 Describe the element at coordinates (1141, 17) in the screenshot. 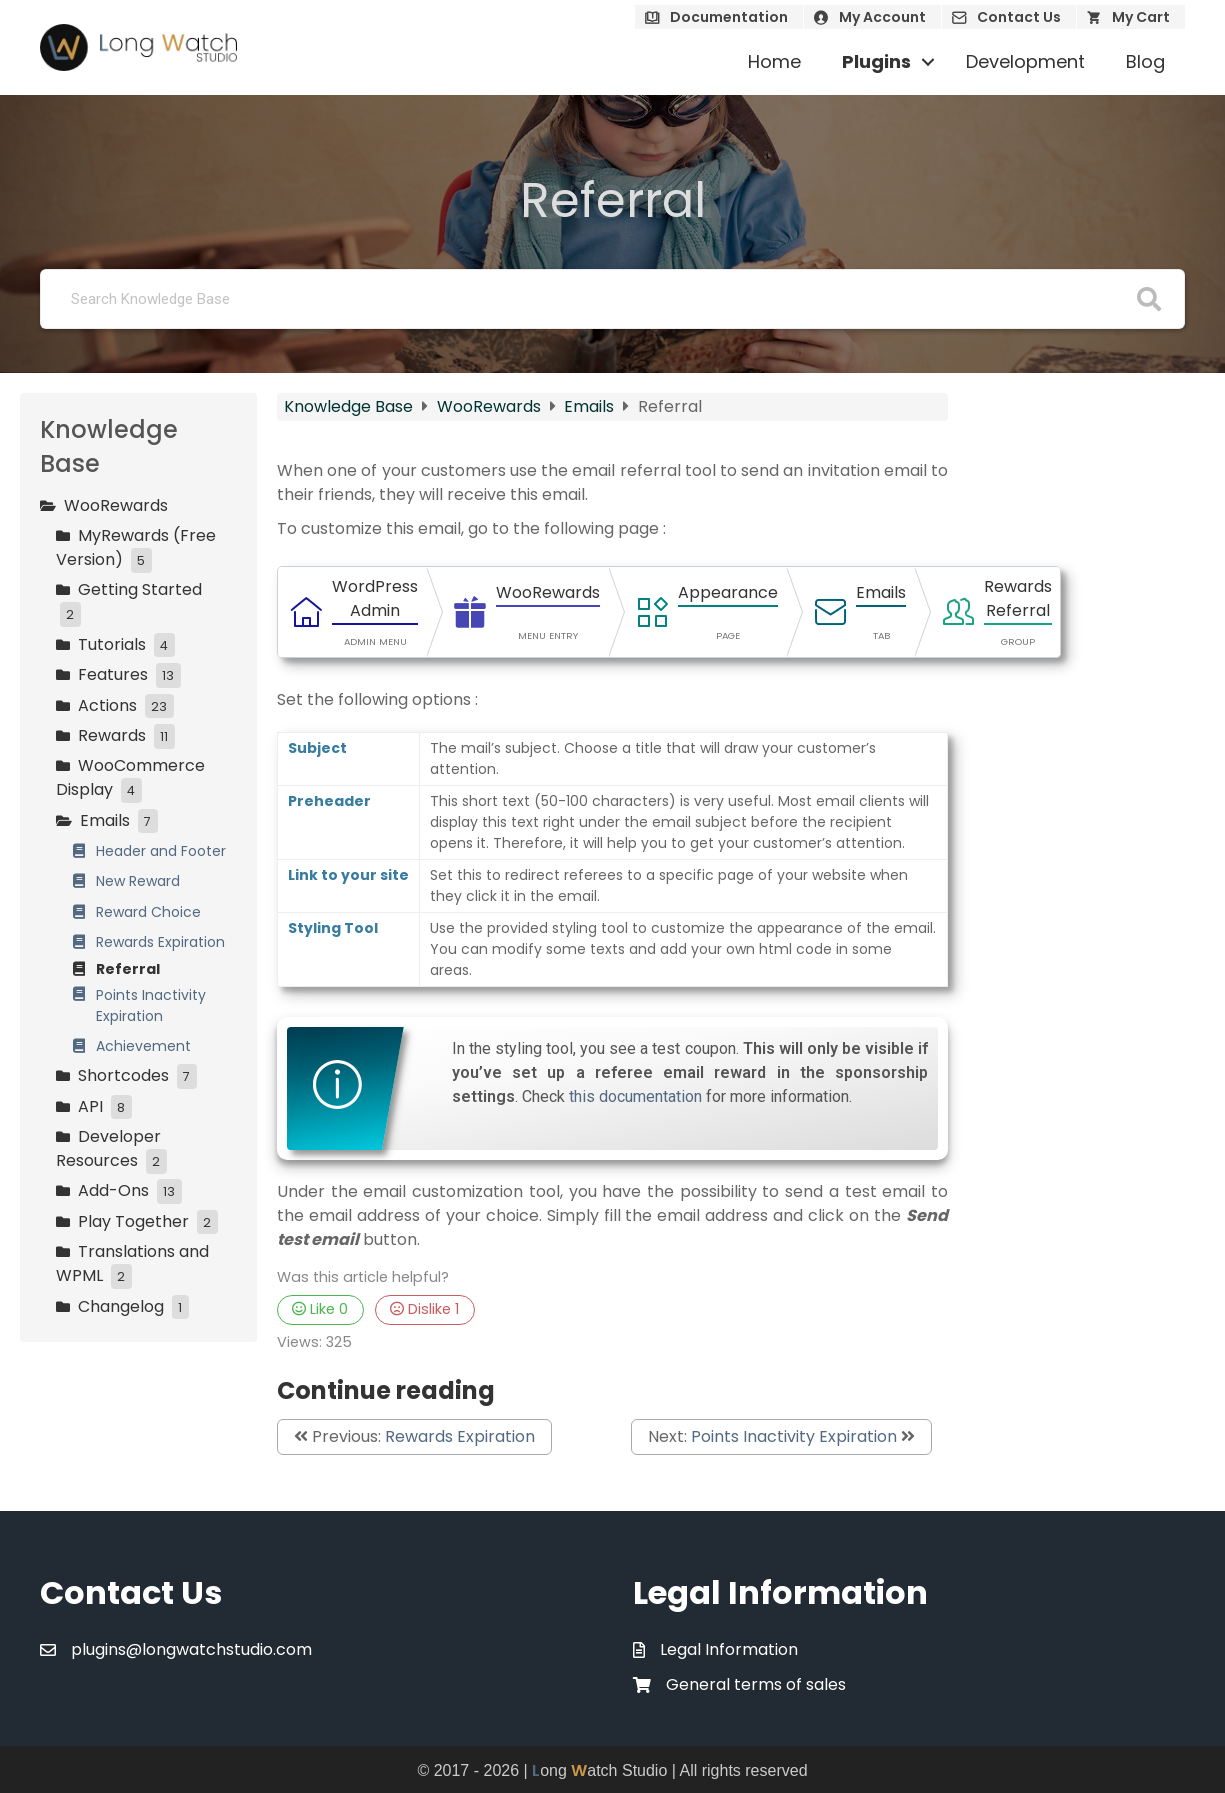

I see `My Cart` at that location.